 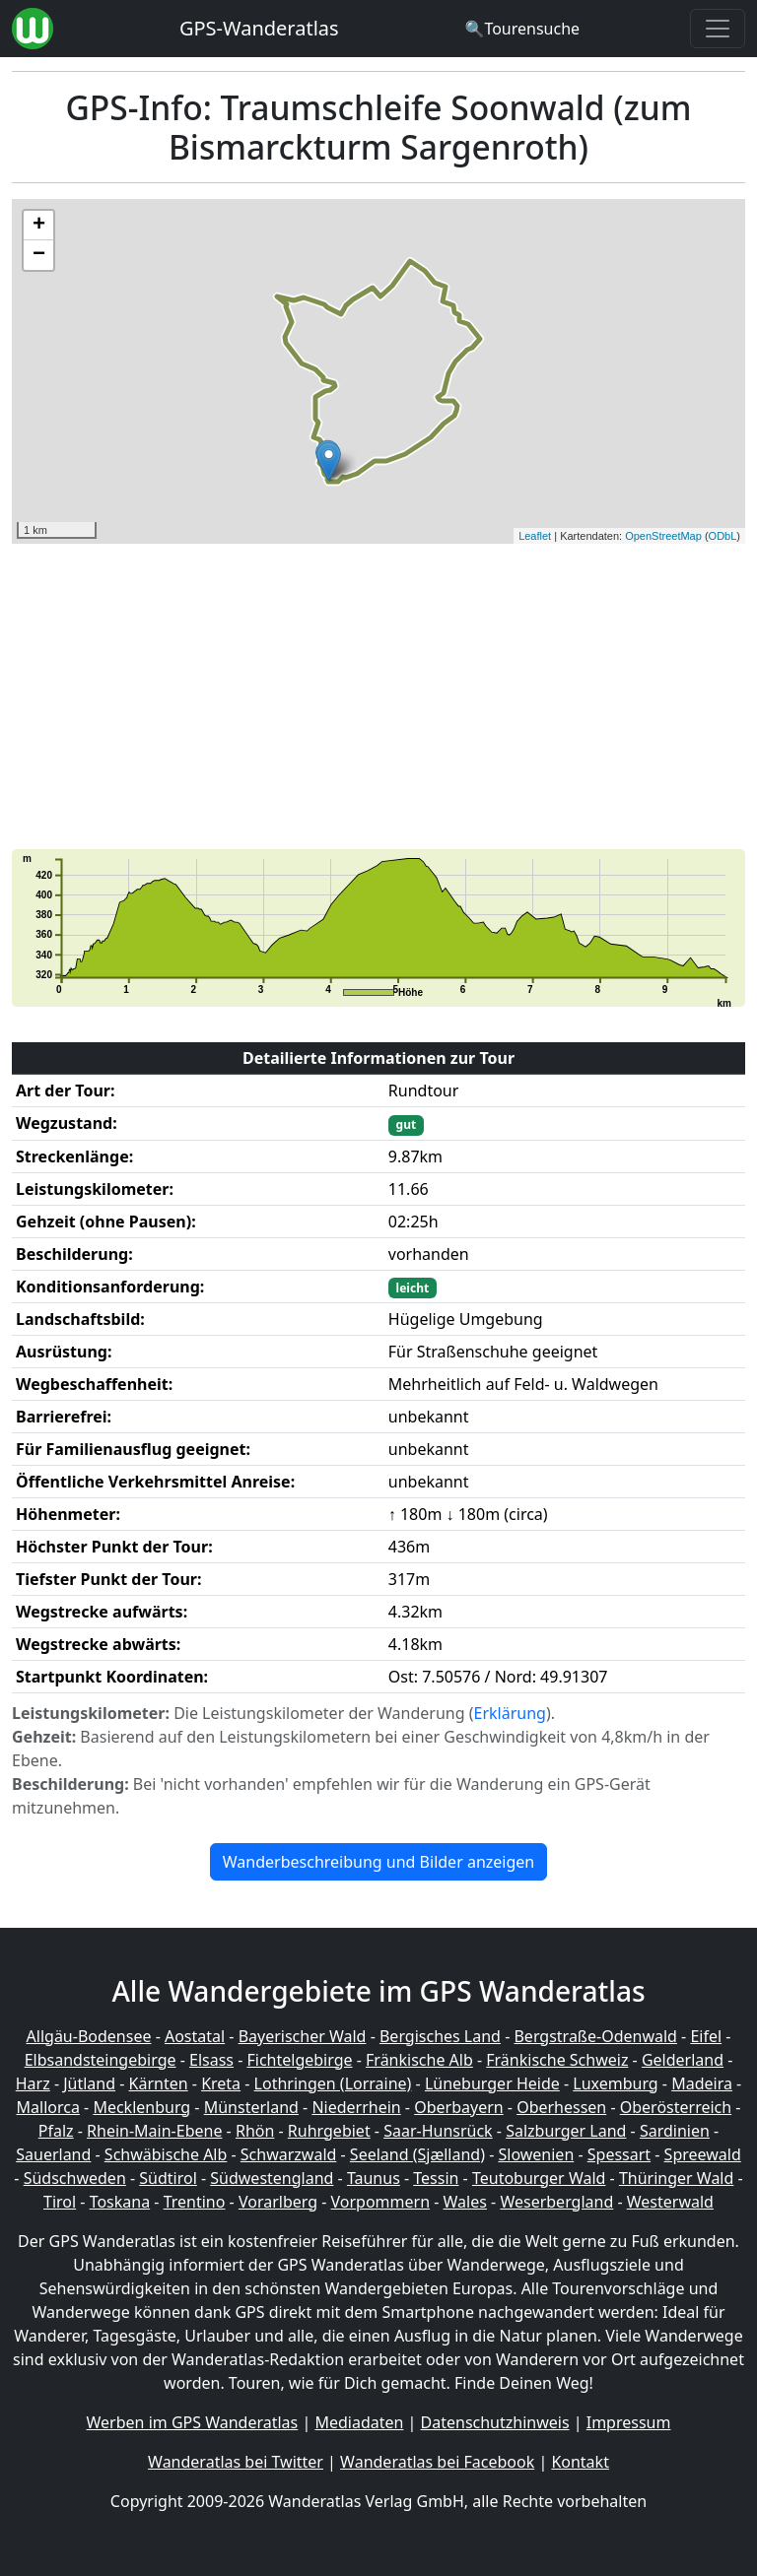 What do you see at coordinates (120, 2202) in the screenshot?
I see `Toskana` at bounding box center [120, 2202].